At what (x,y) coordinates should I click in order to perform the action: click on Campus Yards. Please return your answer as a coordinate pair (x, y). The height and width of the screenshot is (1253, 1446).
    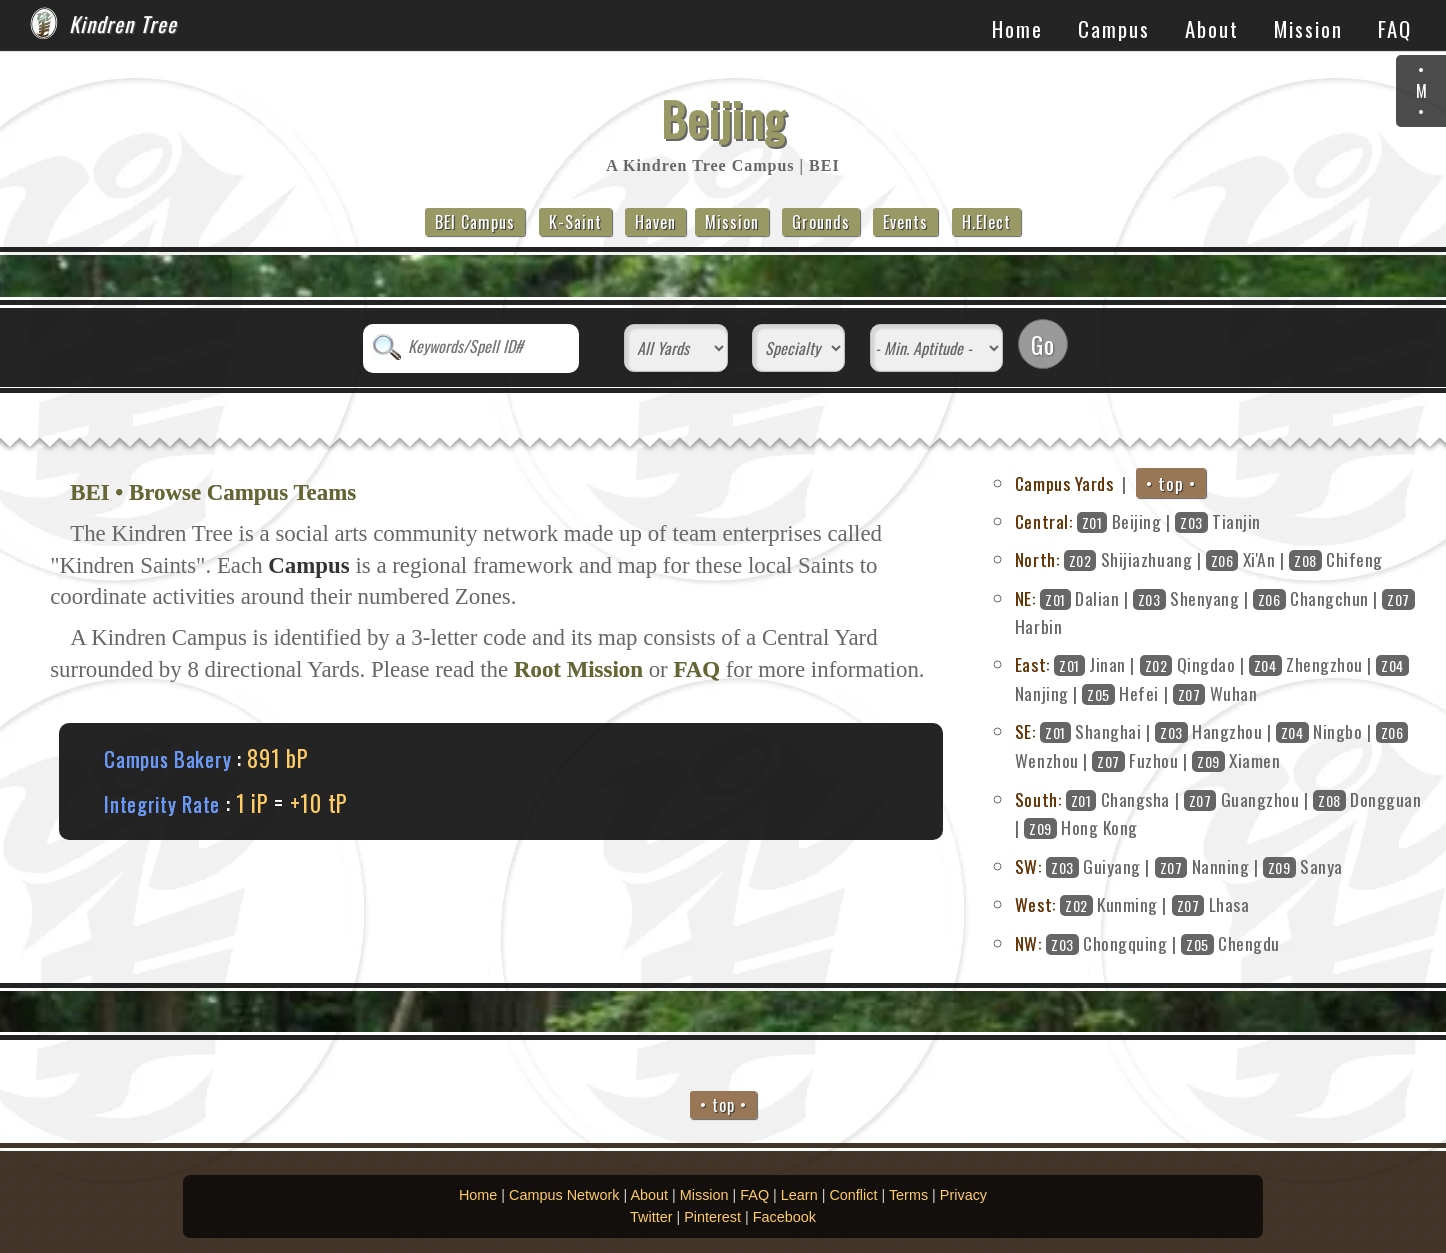
    Looking at the image, I should click on (1064, 483).